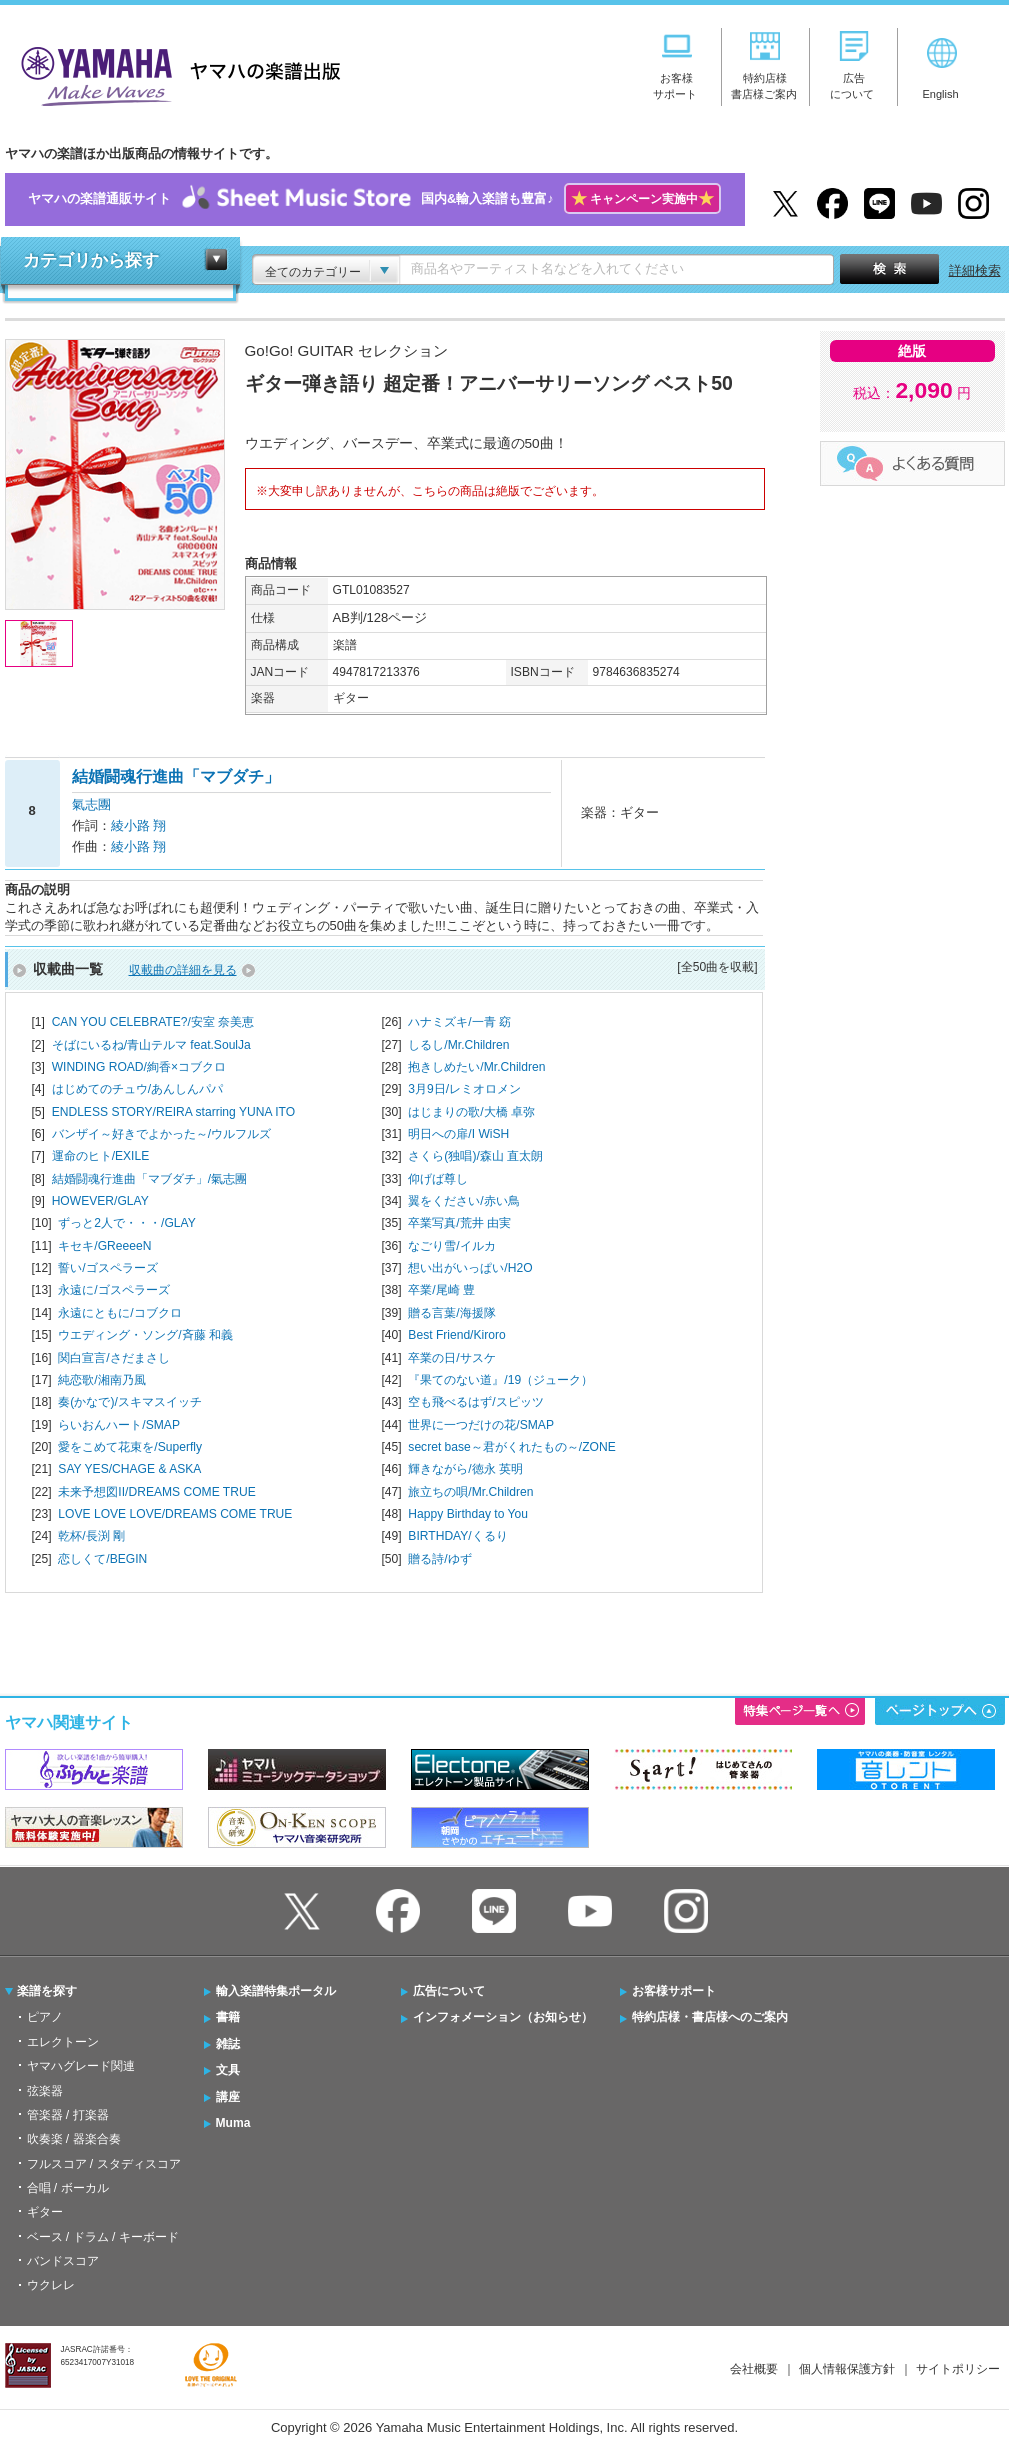 Image resolution: width=1009 pixels, height=2445 pixels. What do you see at coordinates (149, 1179) in the screenshot?
I see `結婚闘魂行進曲「マブダチ」/` at bounding box center [149, 1179].